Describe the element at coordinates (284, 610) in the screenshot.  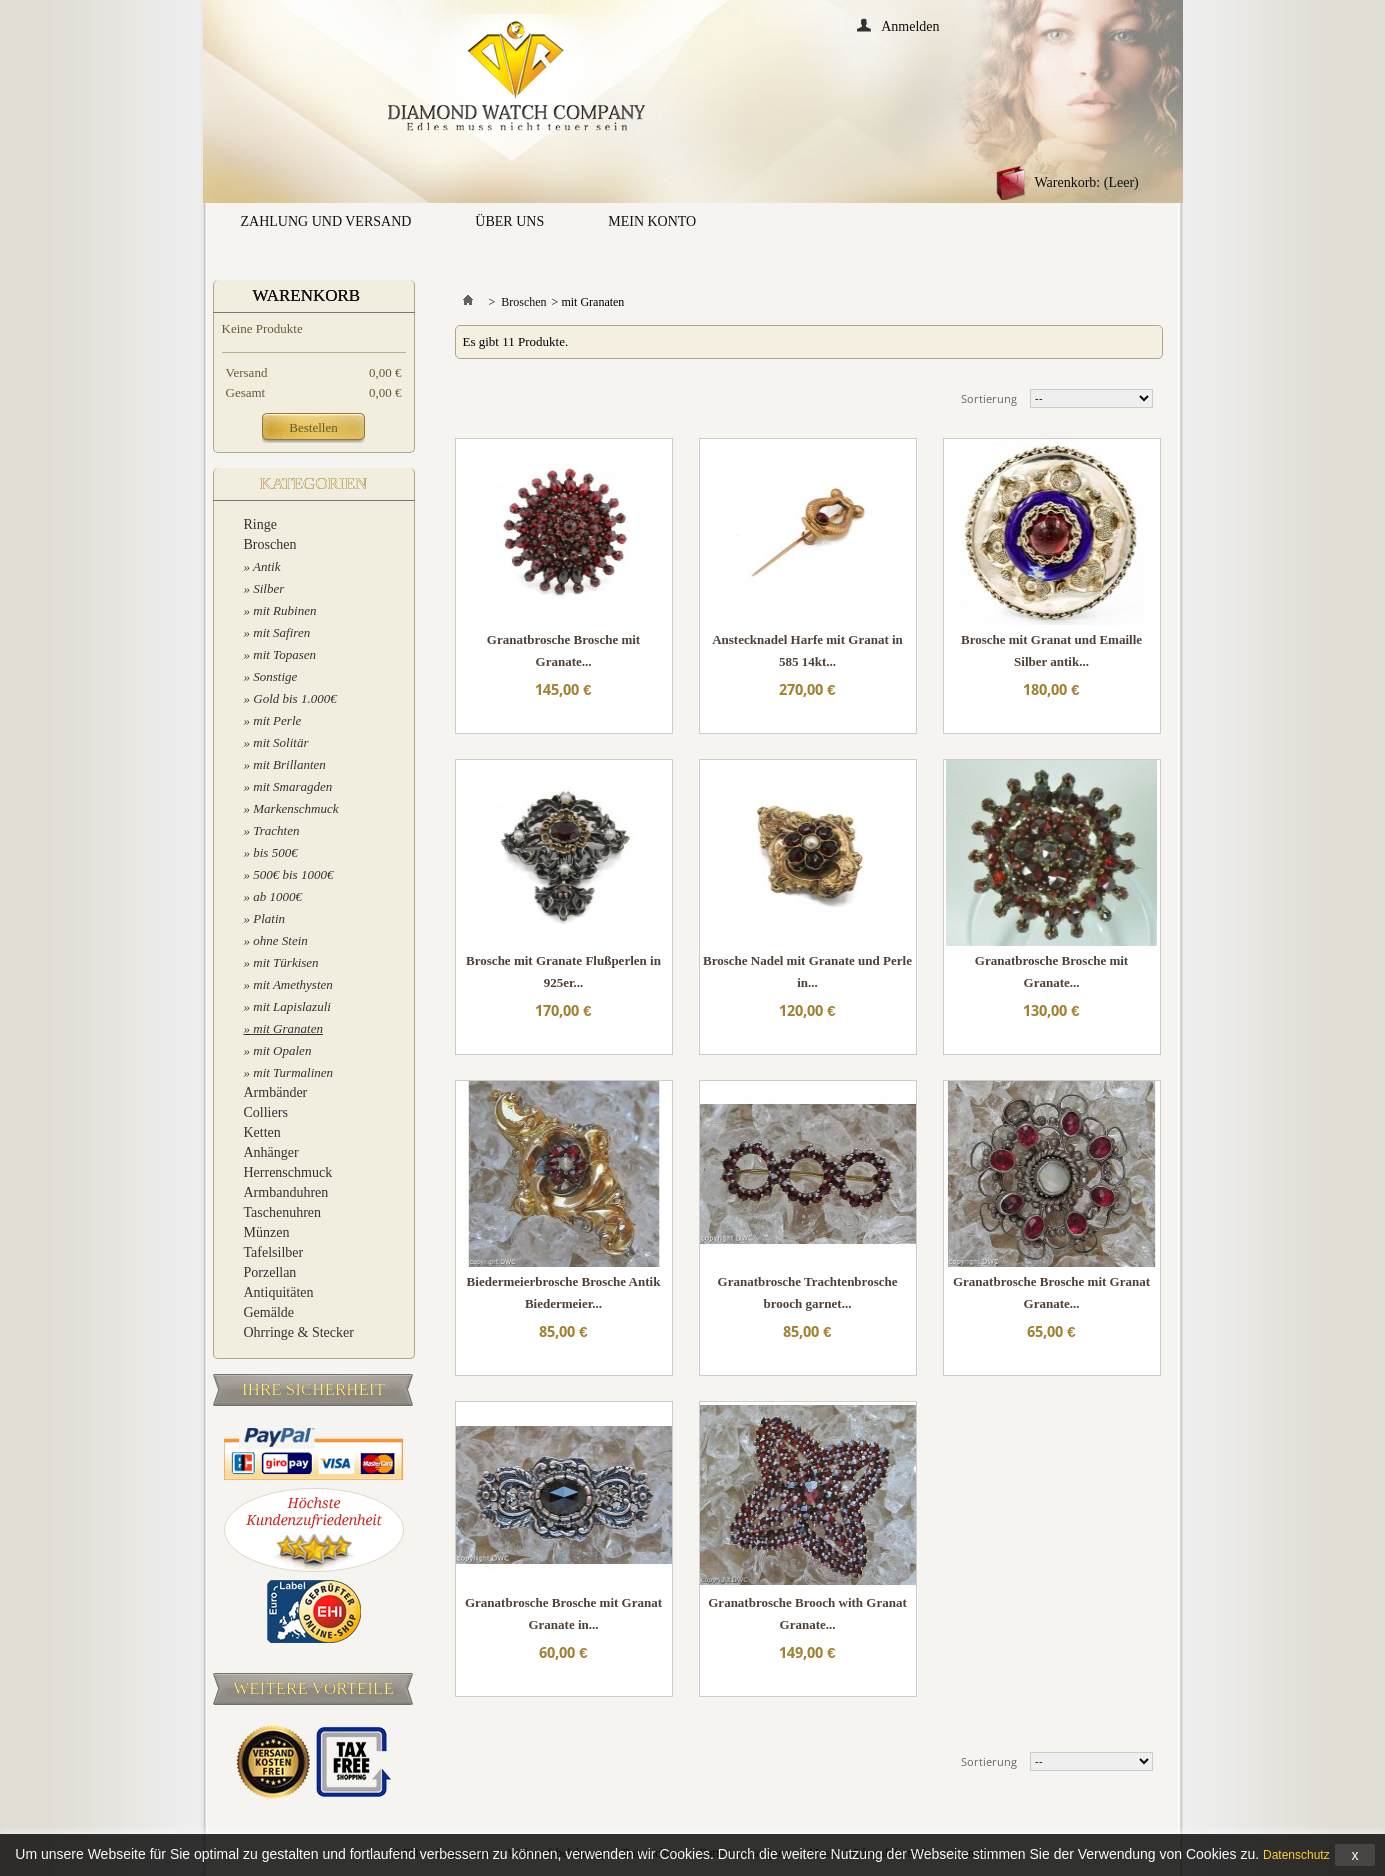
I see `mit Rubinen` at that location.